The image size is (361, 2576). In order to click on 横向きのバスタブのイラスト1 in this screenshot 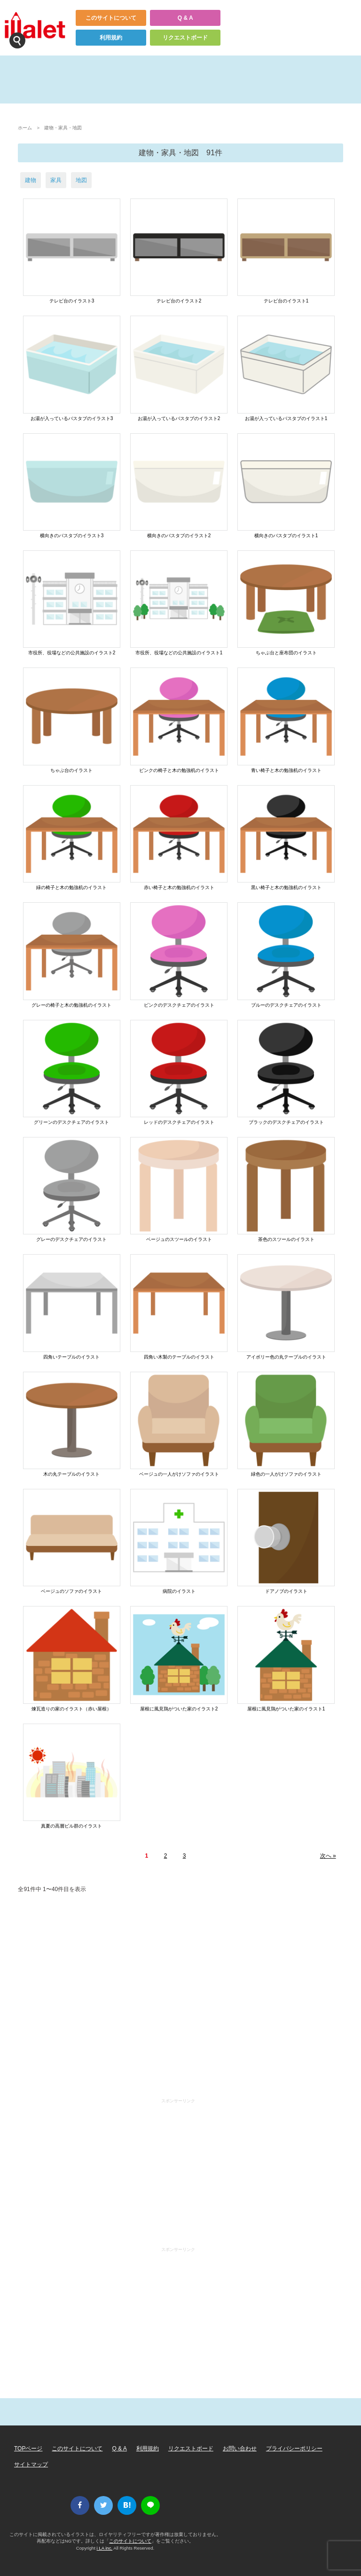, I will do `click(286, 535)`.